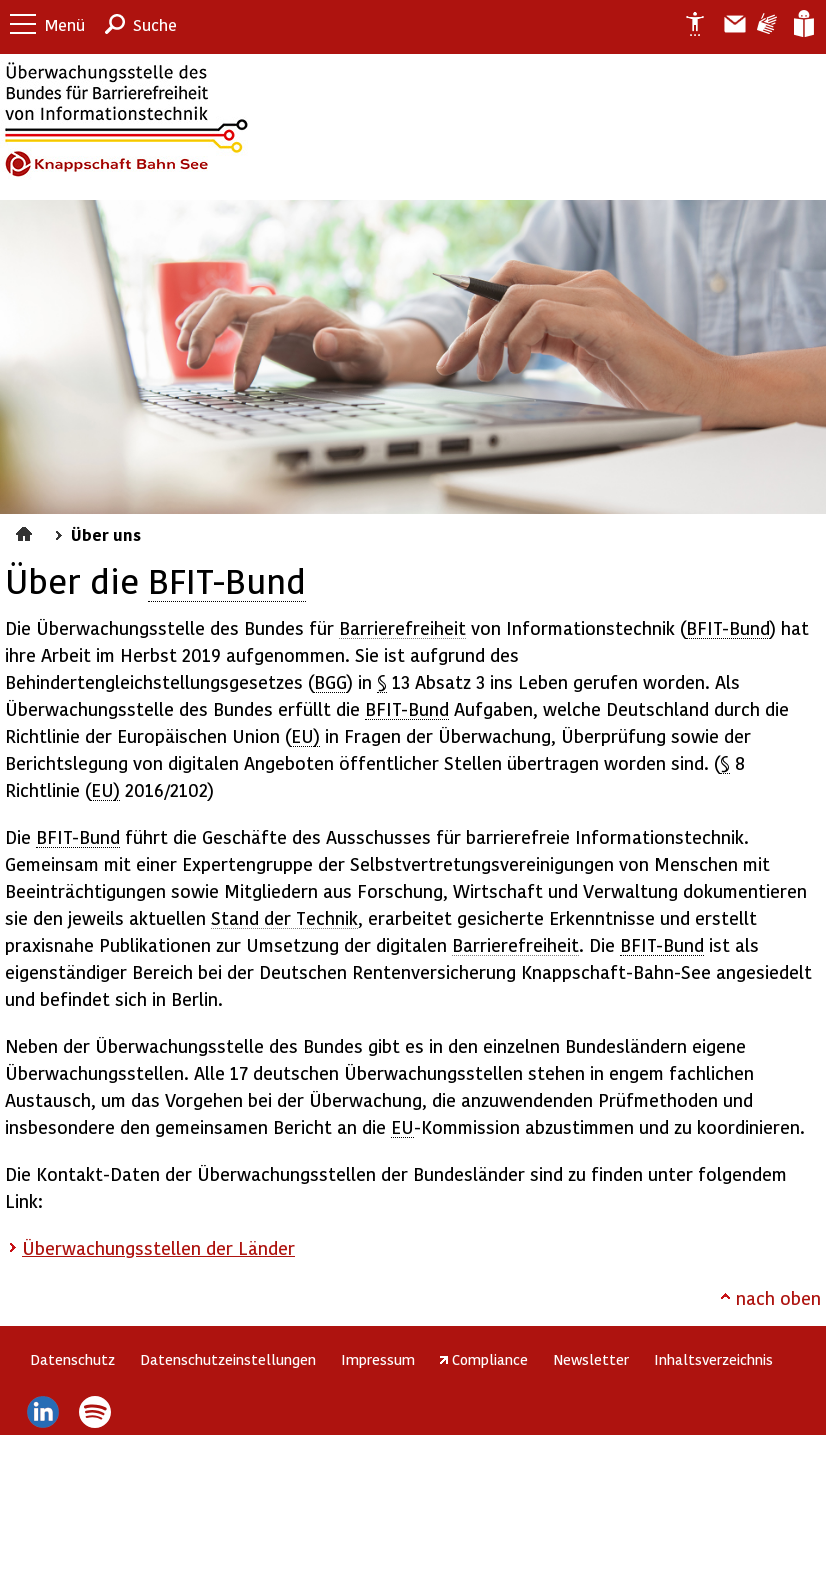  What do you see at coordinates (158, 1247) in the screenshot?
I see `Überwachungsstellen der Länder` at bounding box center [158, 1247].